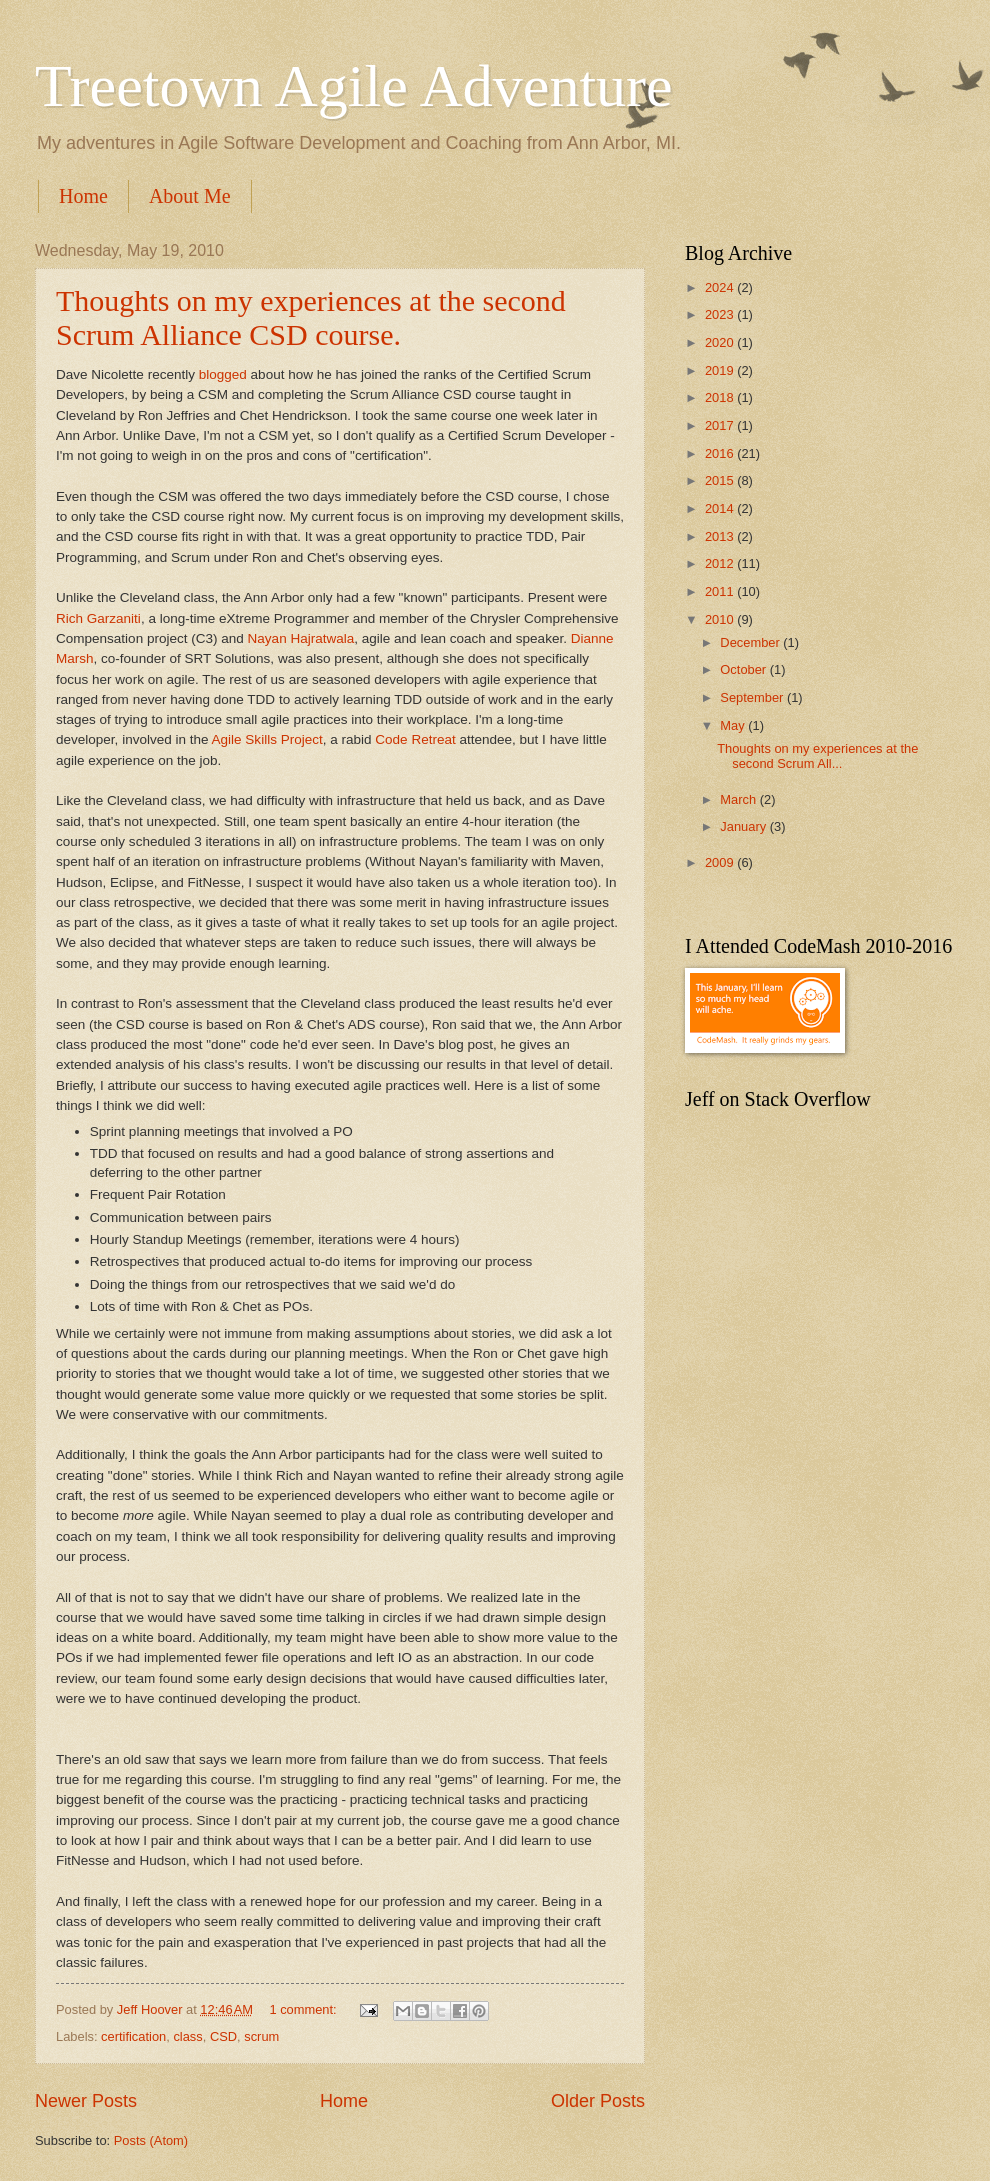 This screenshot has width=990, height=2181. Describe the element at coordinates (734, 725) in the screenshot. I see `May` at that location.